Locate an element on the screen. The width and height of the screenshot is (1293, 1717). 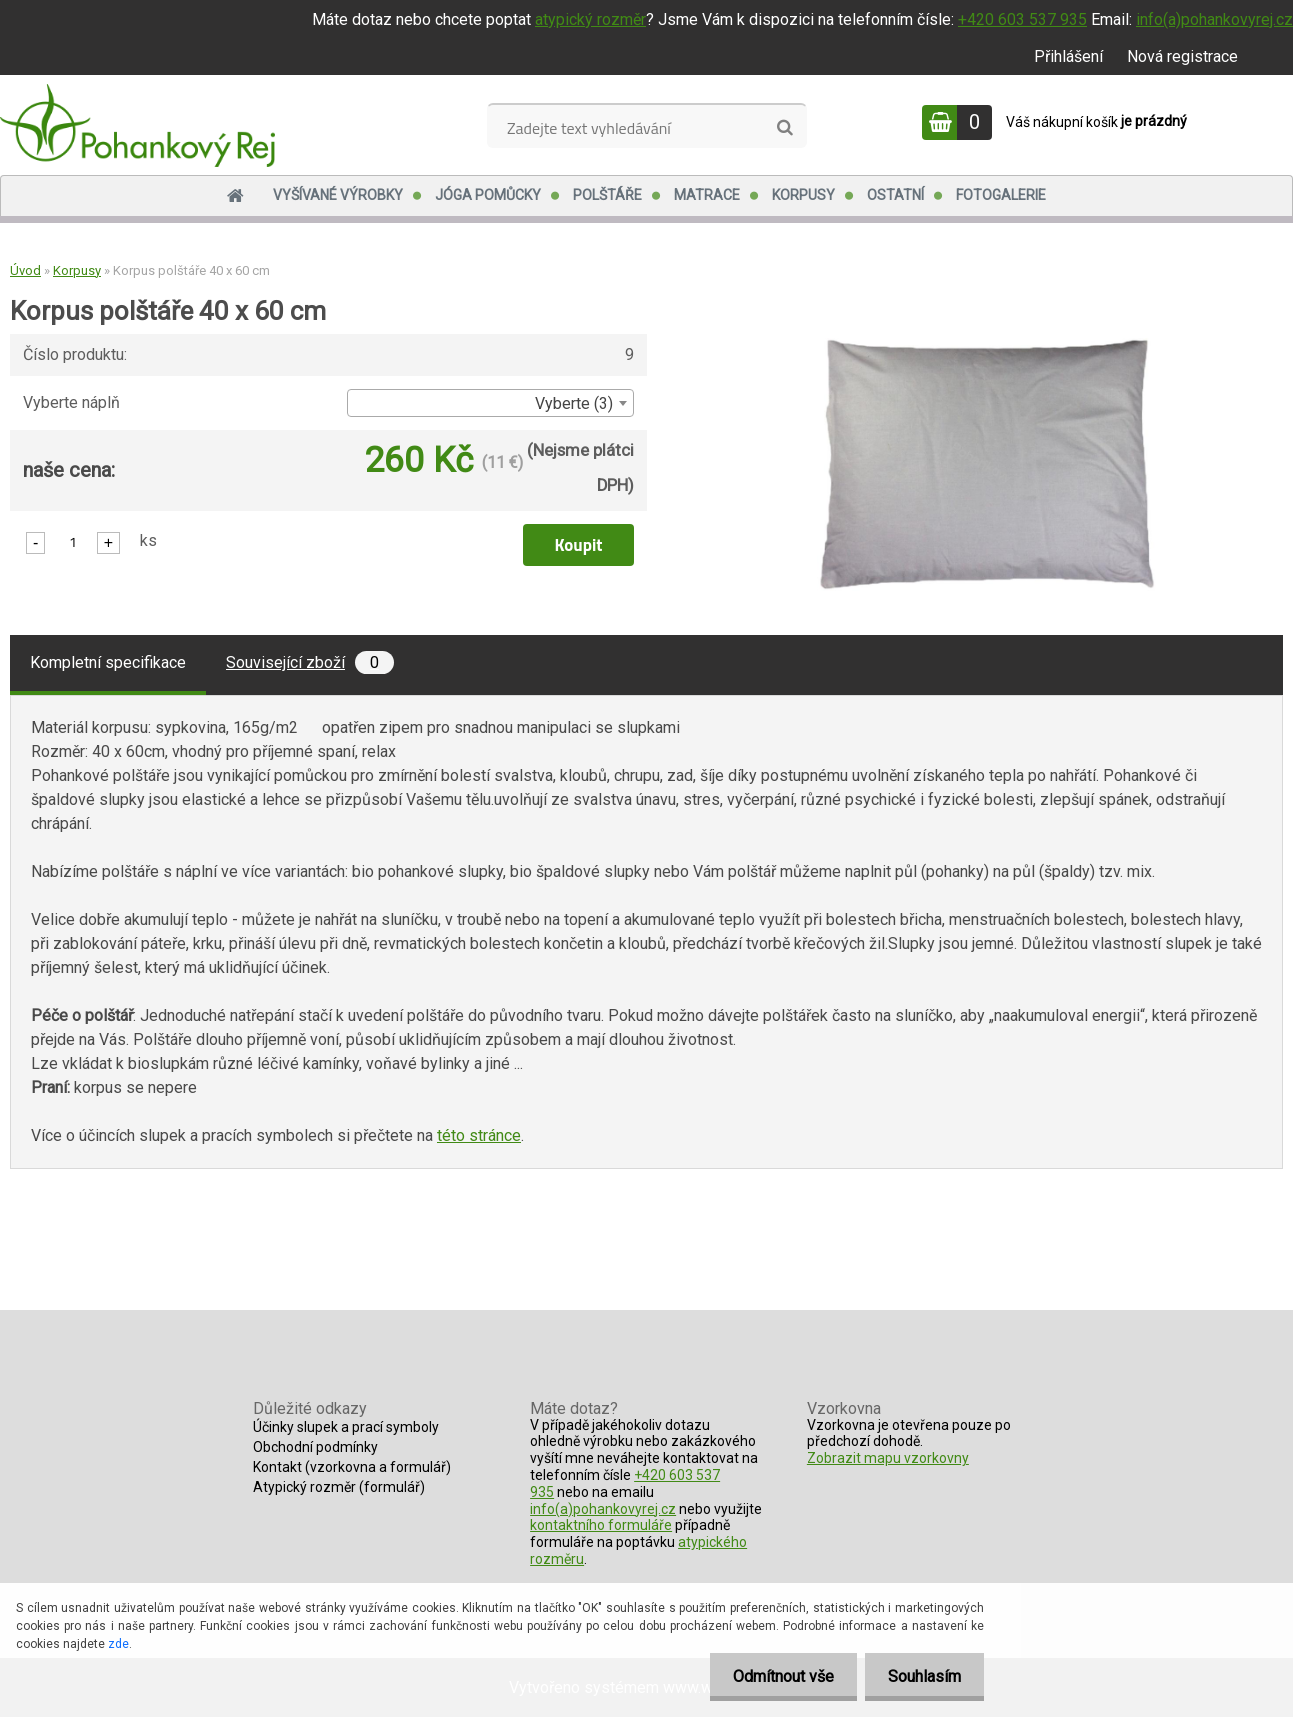
Matrace is located at coordinates (707, 195).